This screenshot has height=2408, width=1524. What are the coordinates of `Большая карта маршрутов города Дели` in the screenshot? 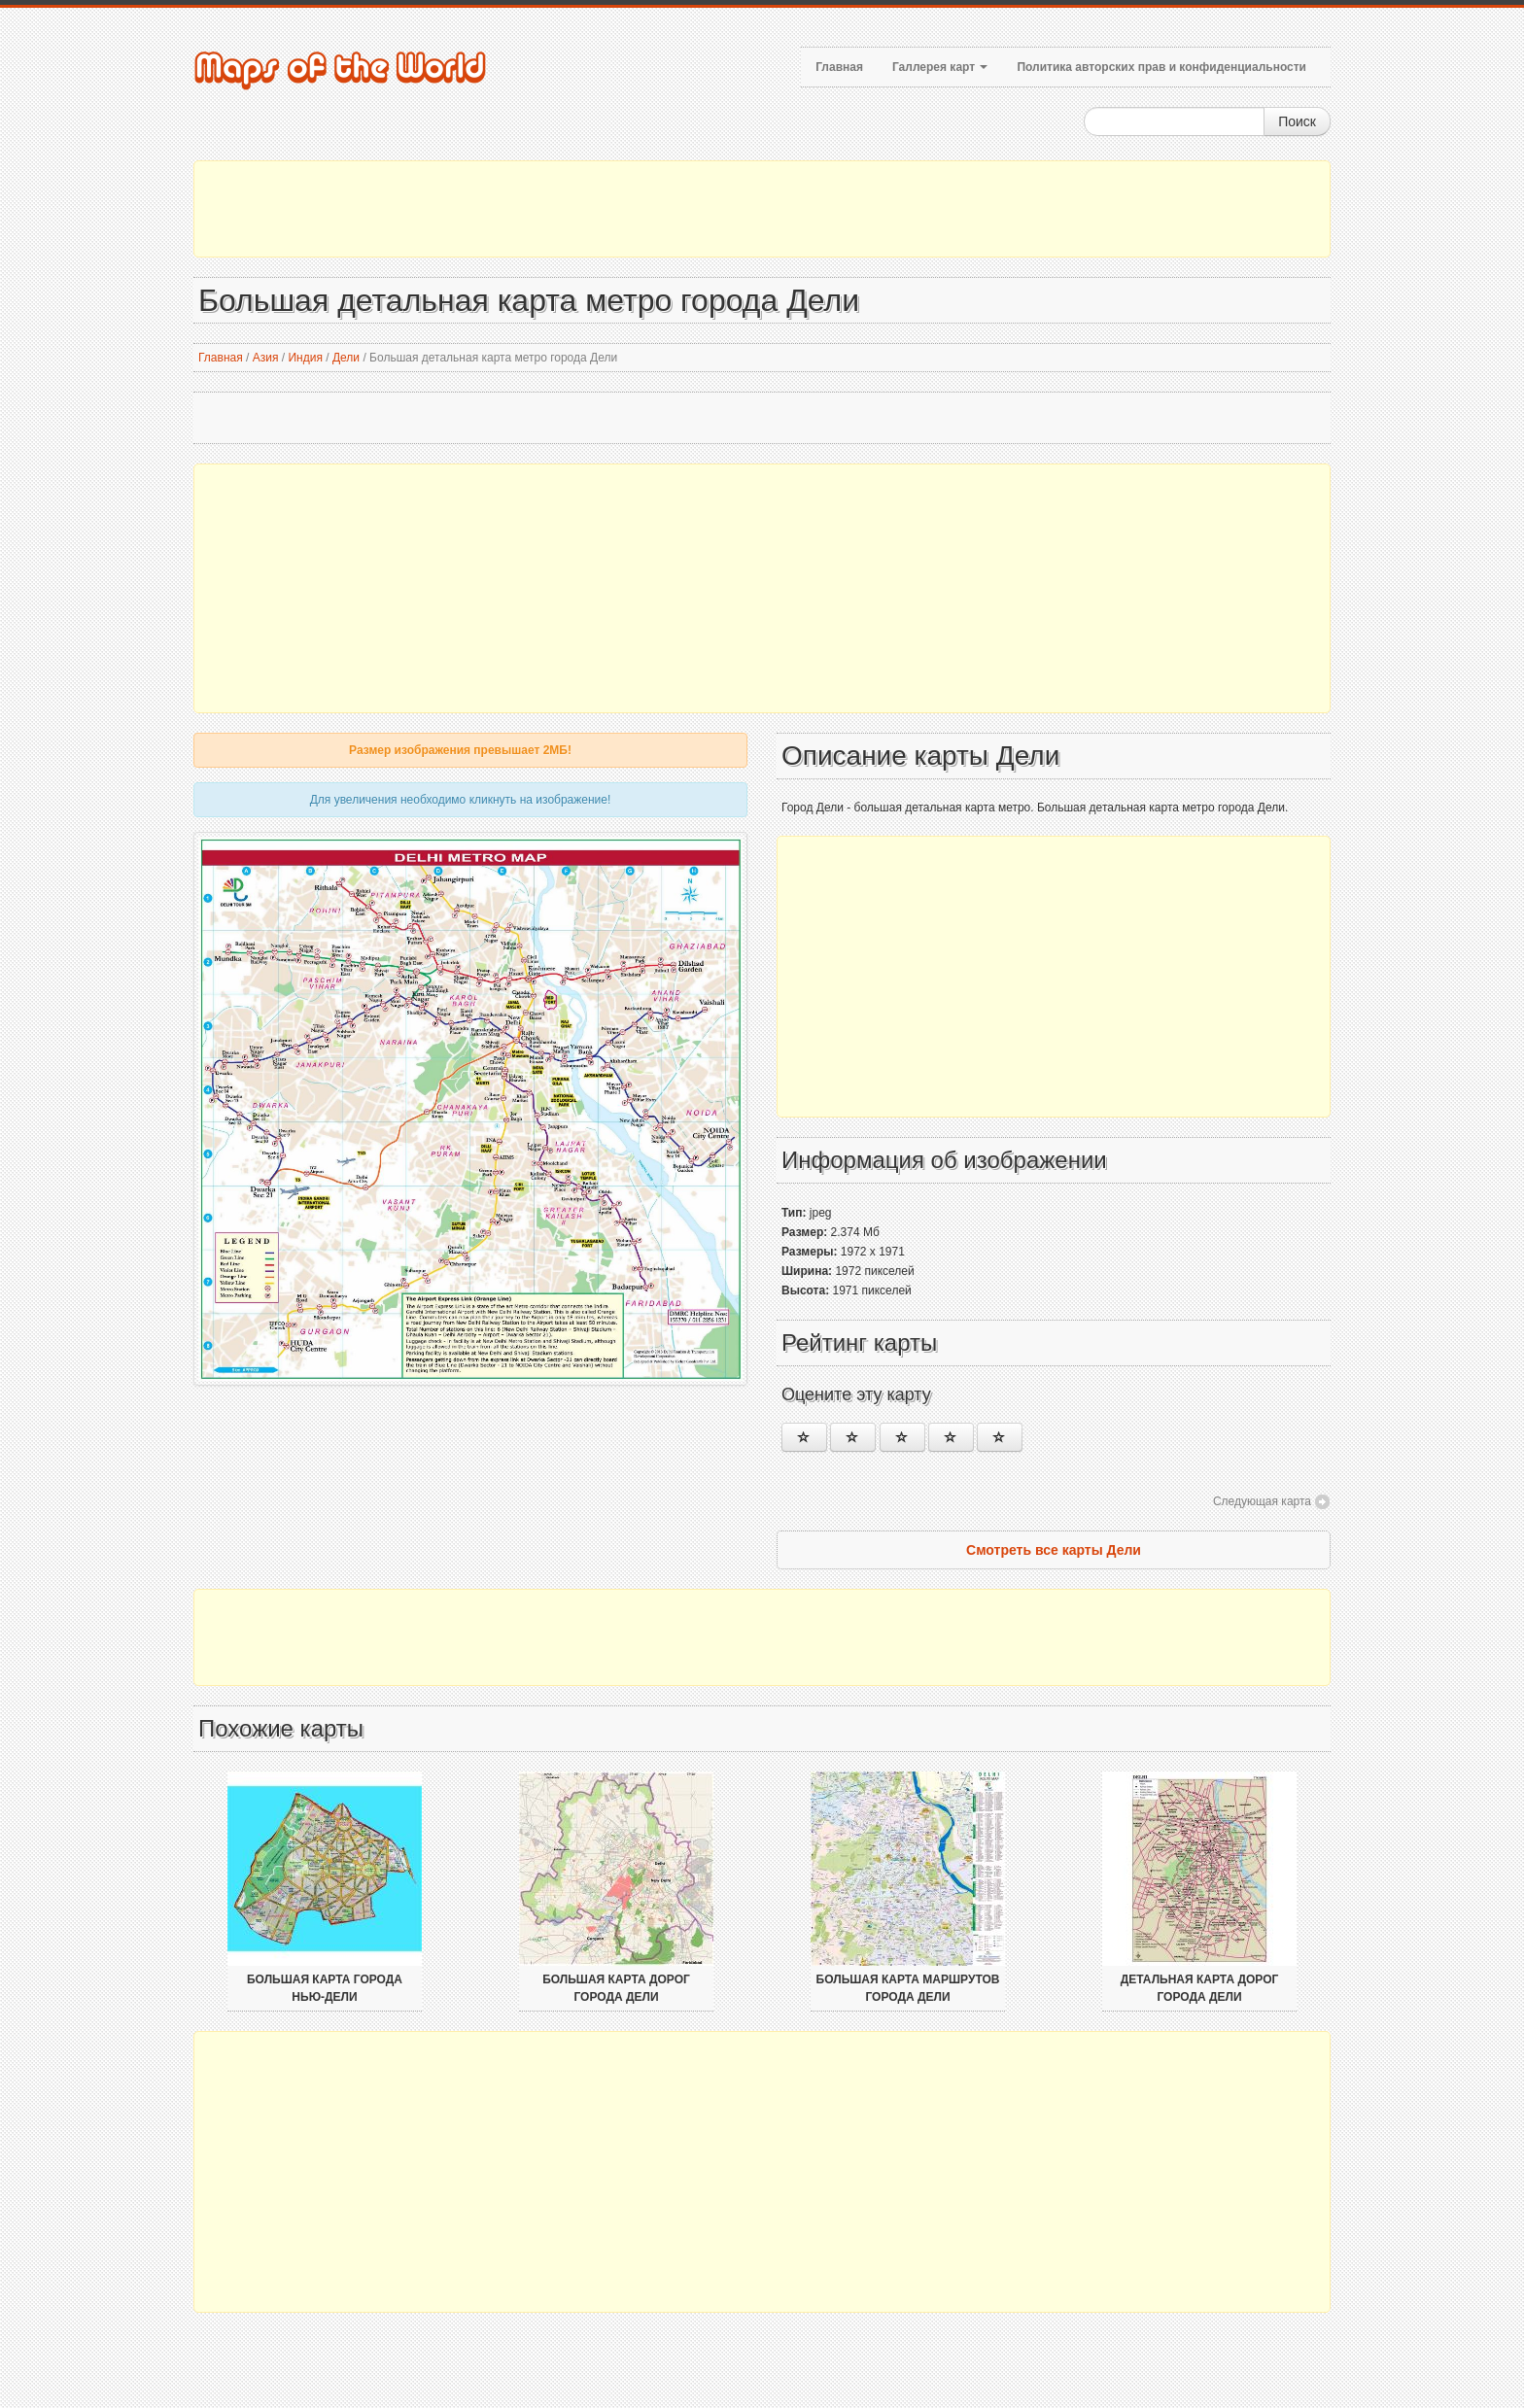 It's located at (908, 1988).